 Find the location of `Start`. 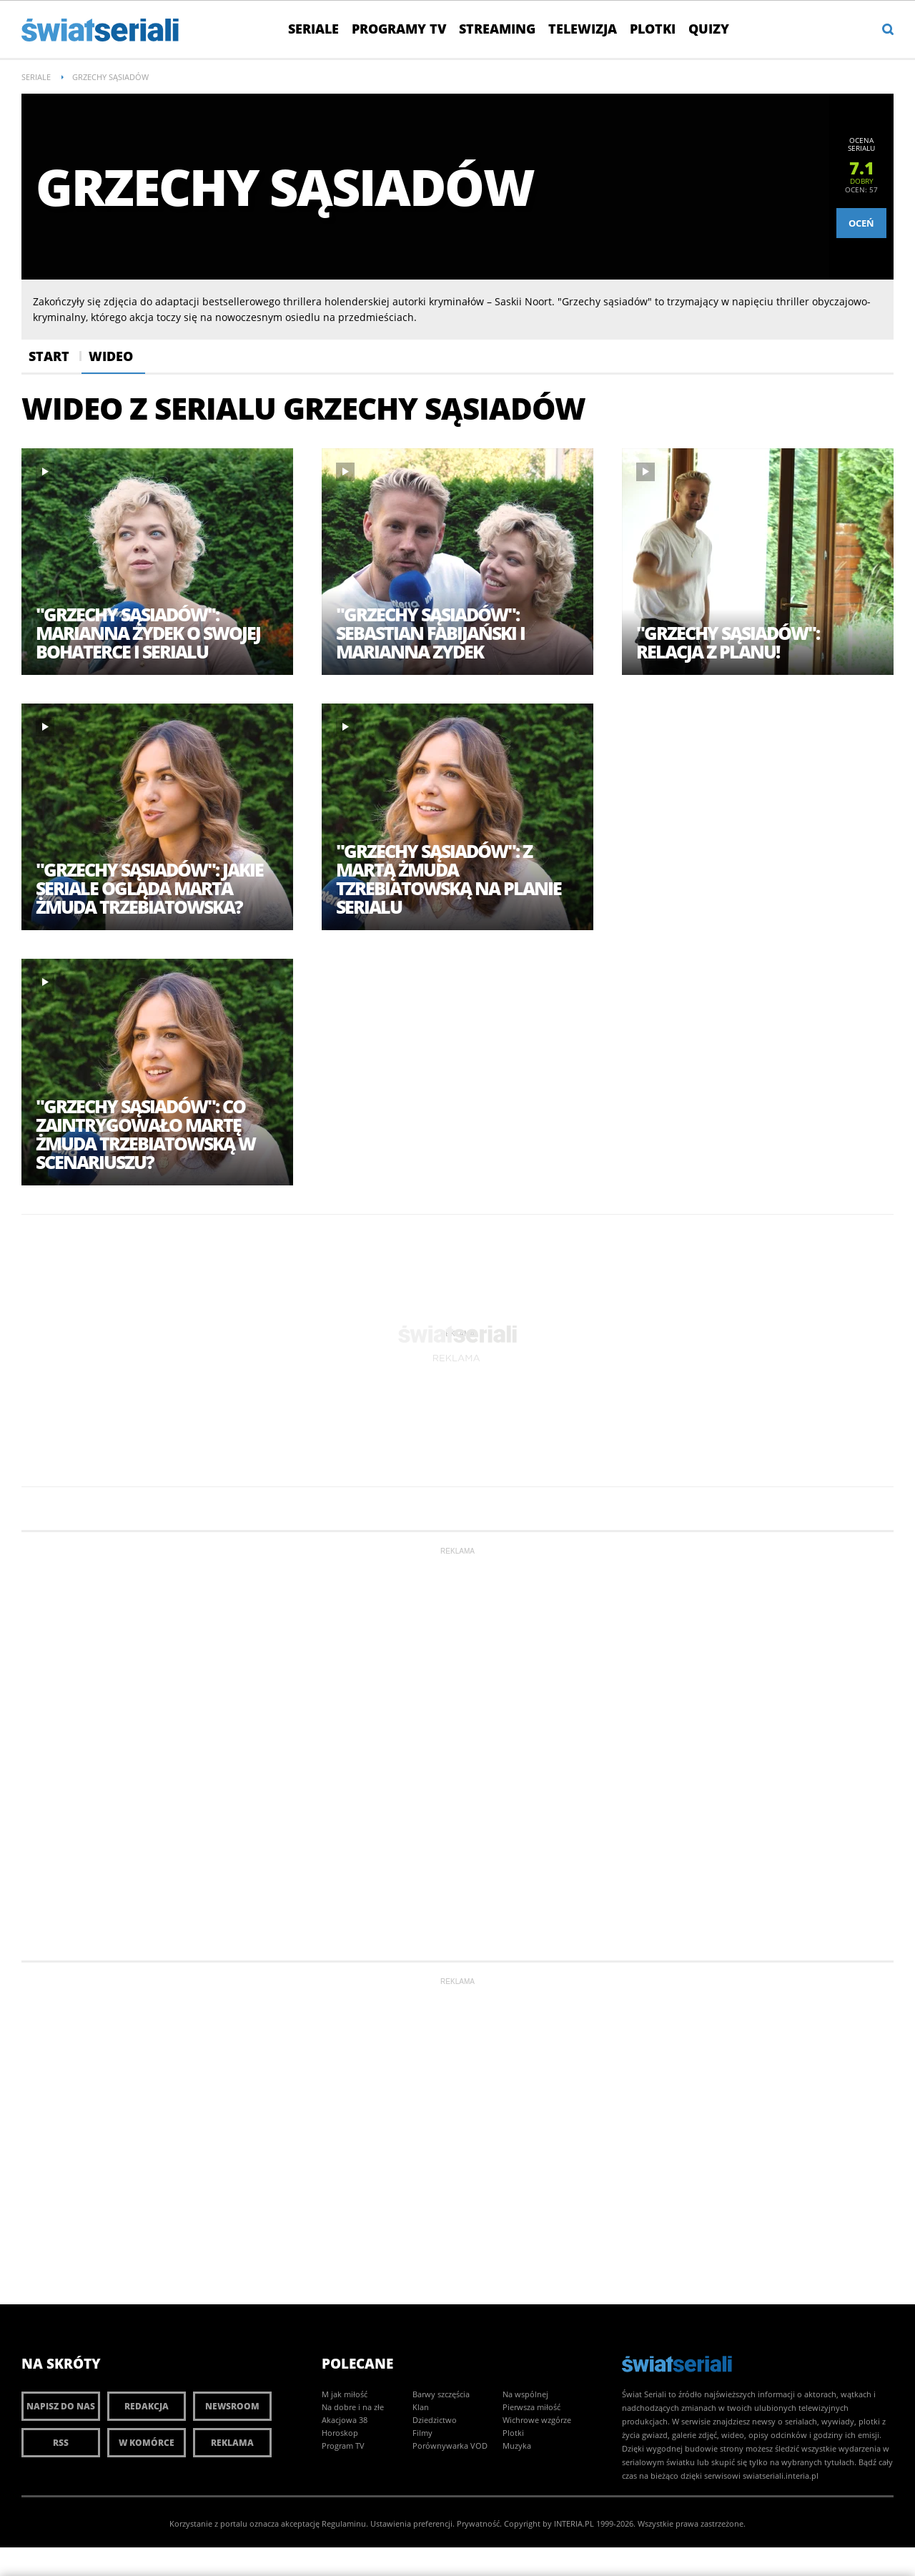

Start is located at coordinates (49, 356).